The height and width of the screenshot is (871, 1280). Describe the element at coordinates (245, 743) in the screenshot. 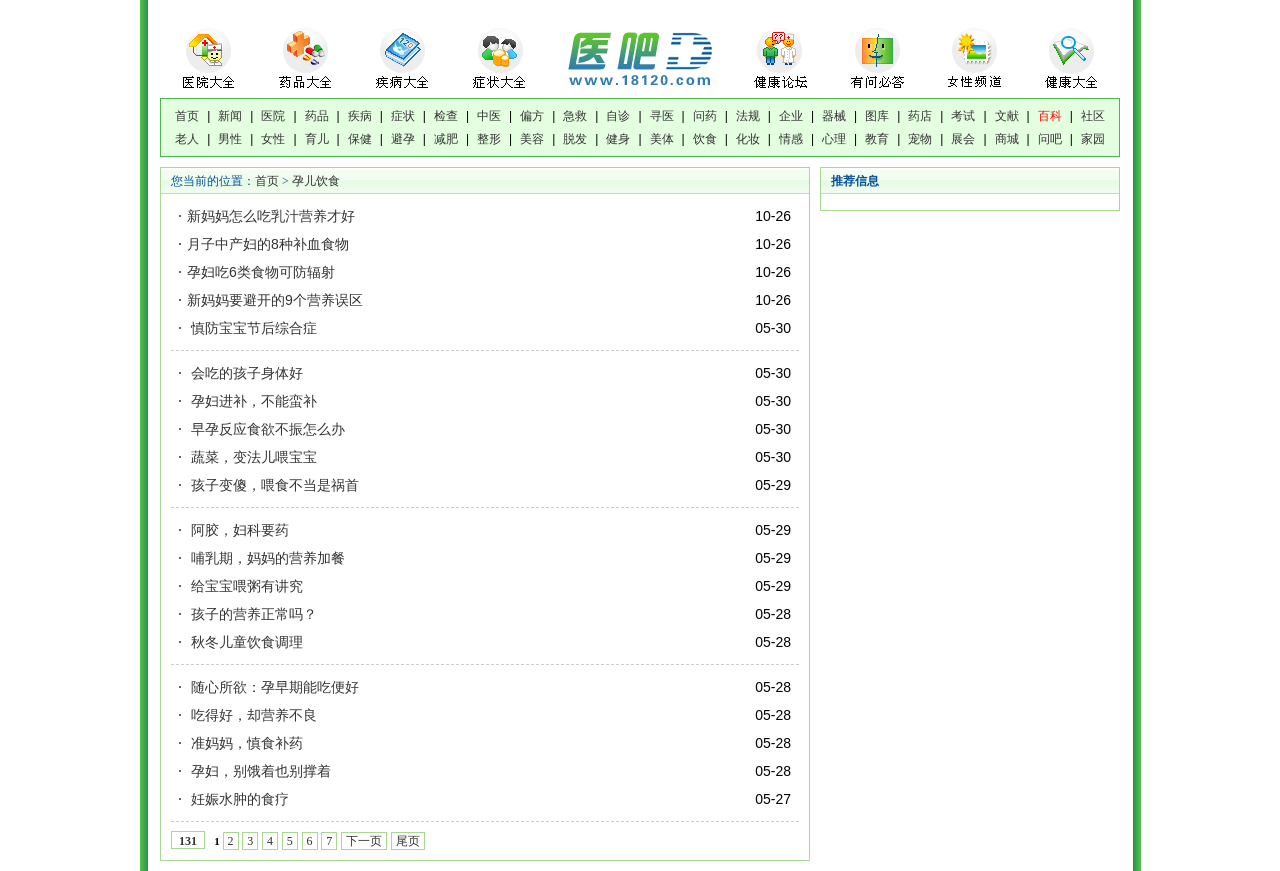

I see `准妈妈，慎食补药` at that location.